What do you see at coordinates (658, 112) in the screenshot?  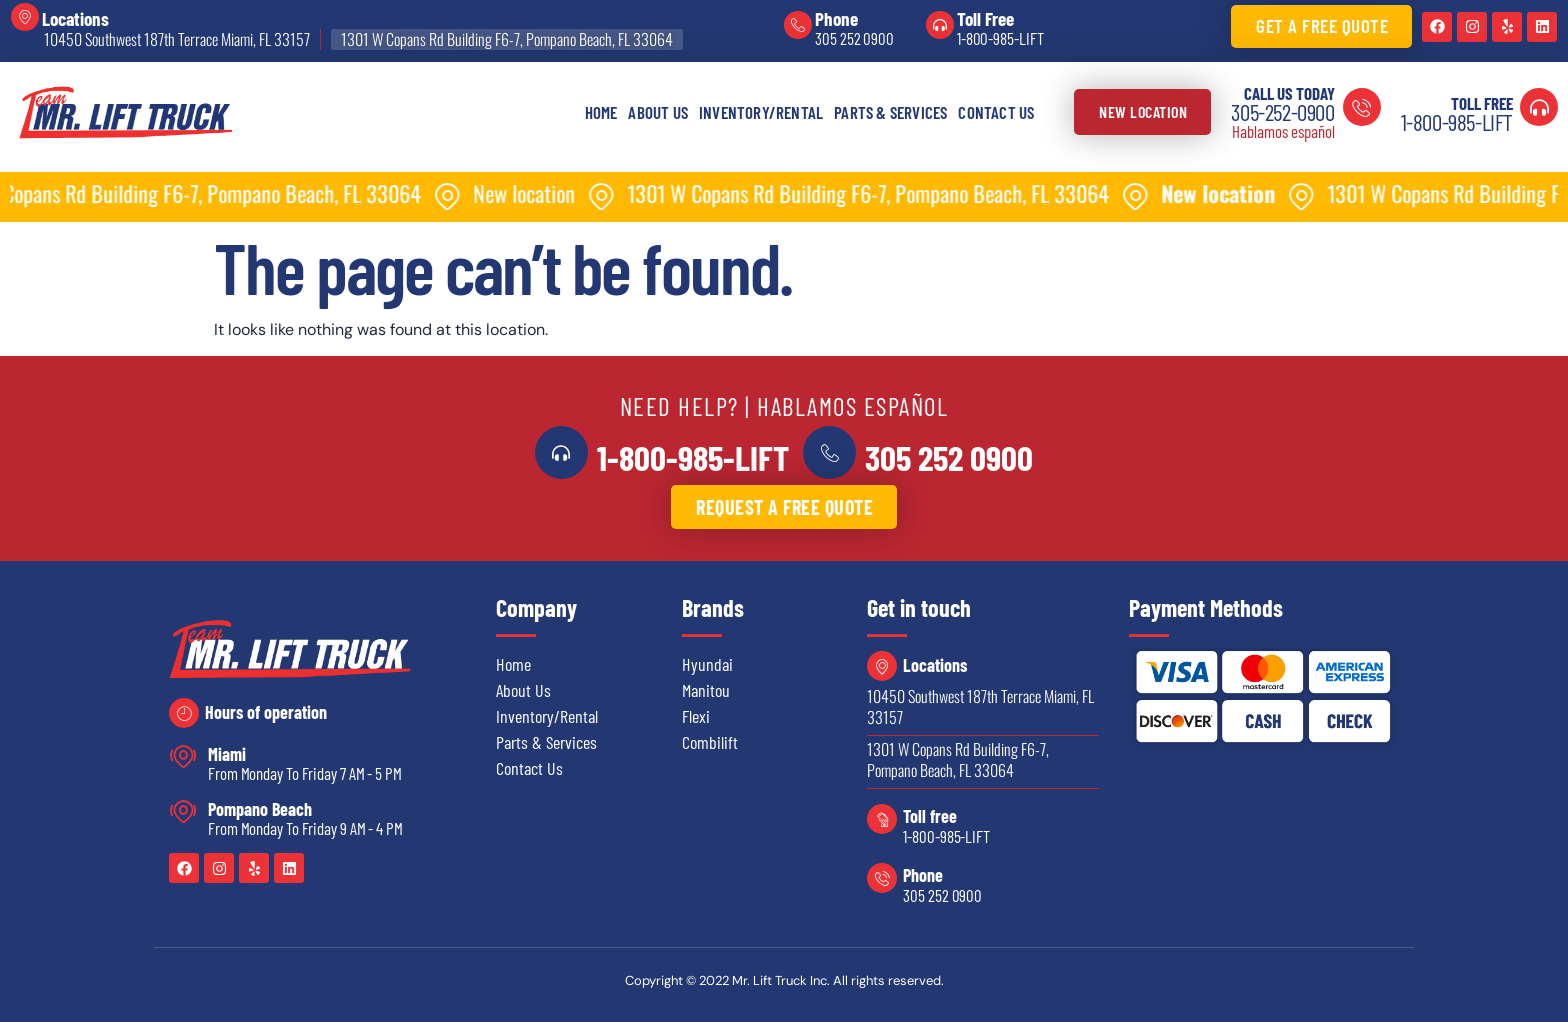 I see `About Us` at bounding box center [658, 112].